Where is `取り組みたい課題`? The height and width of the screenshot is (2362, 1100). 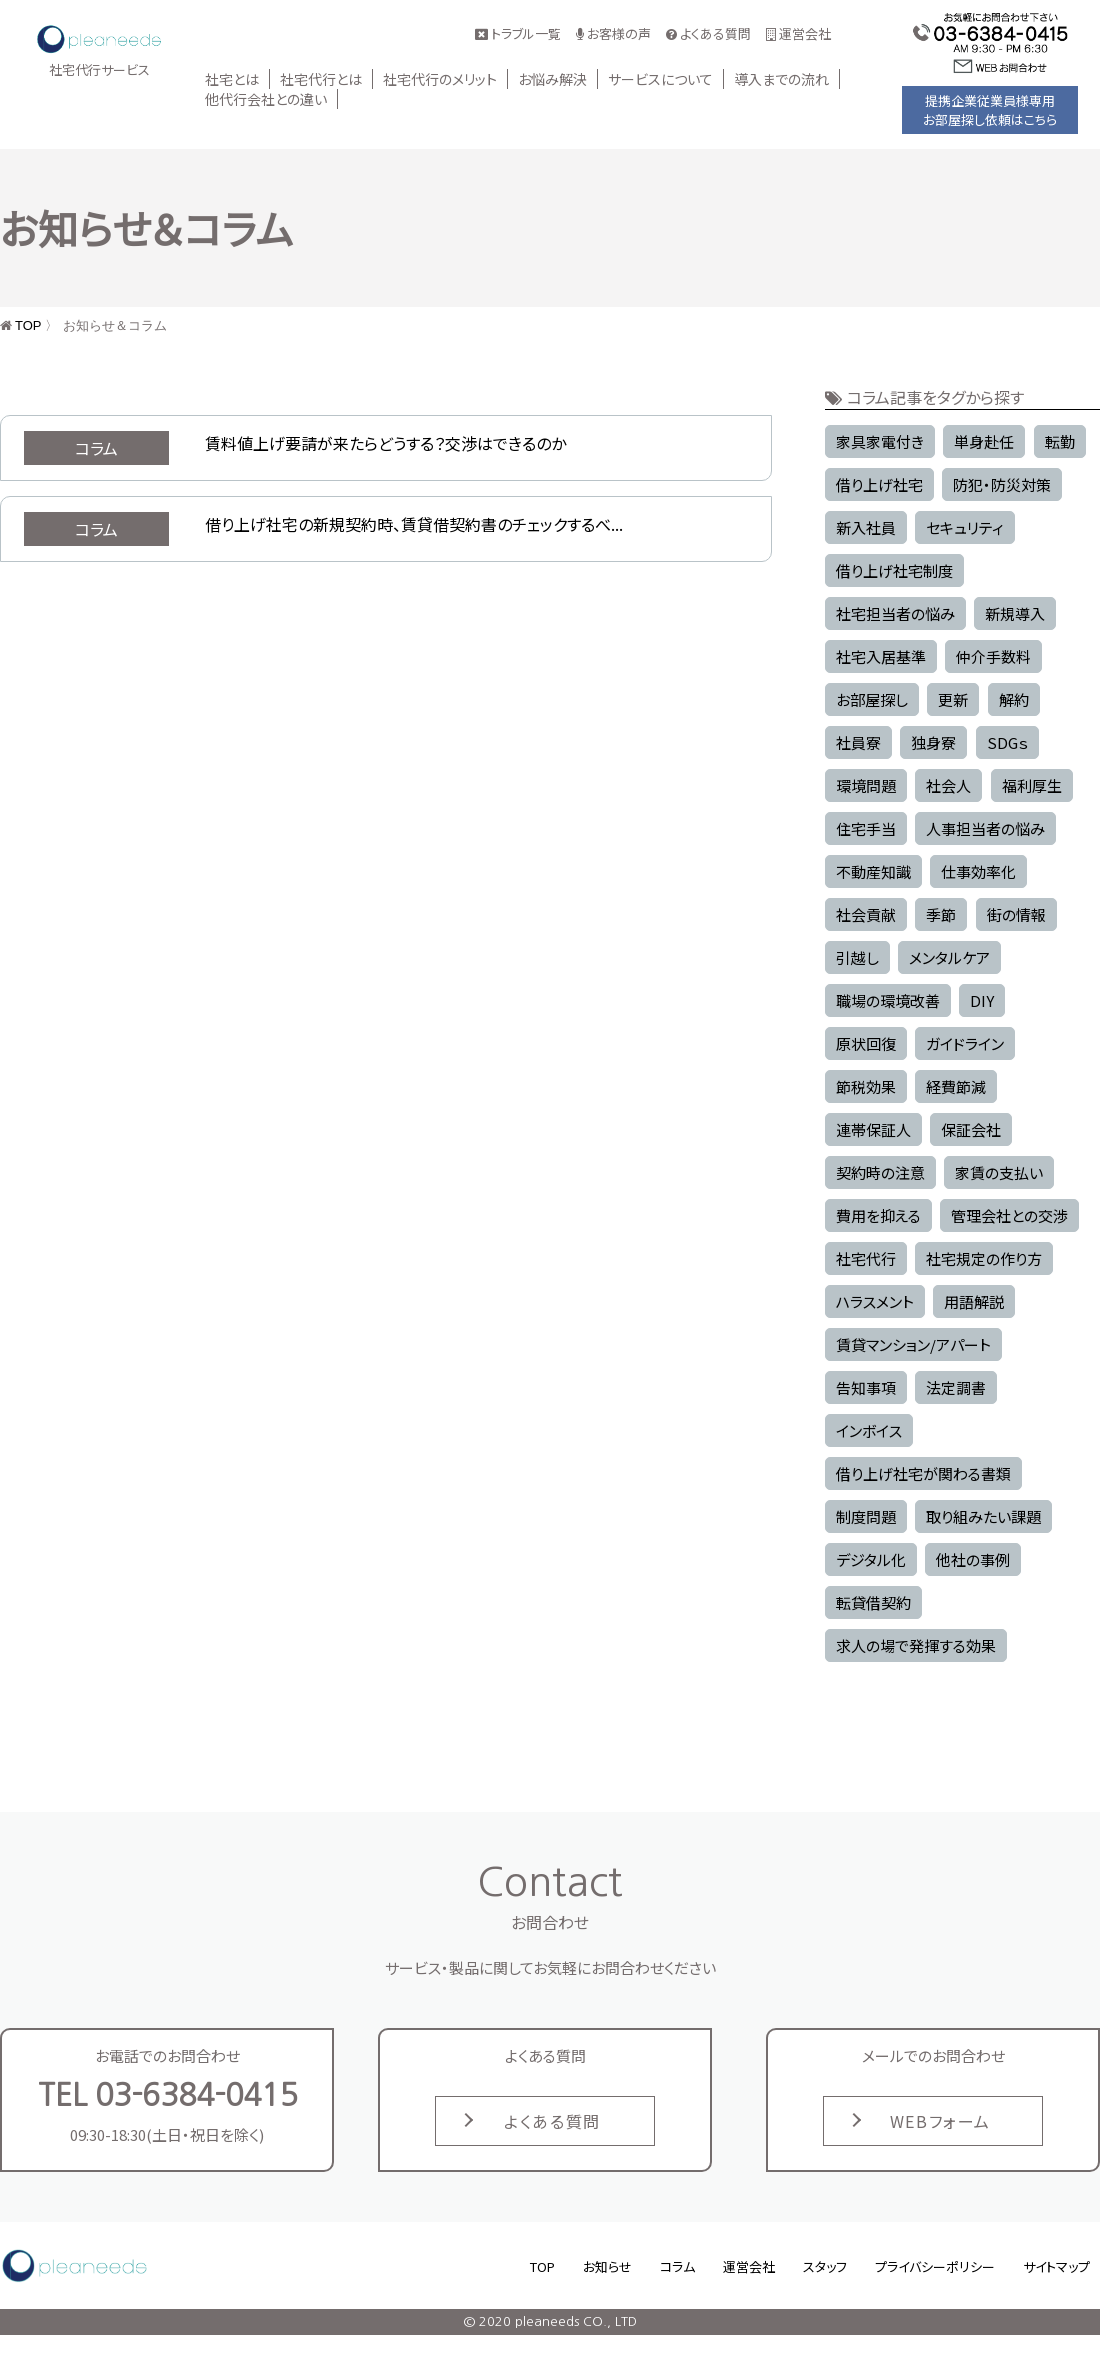
取り組みたい課題 is located at coordinates (983, 1516).